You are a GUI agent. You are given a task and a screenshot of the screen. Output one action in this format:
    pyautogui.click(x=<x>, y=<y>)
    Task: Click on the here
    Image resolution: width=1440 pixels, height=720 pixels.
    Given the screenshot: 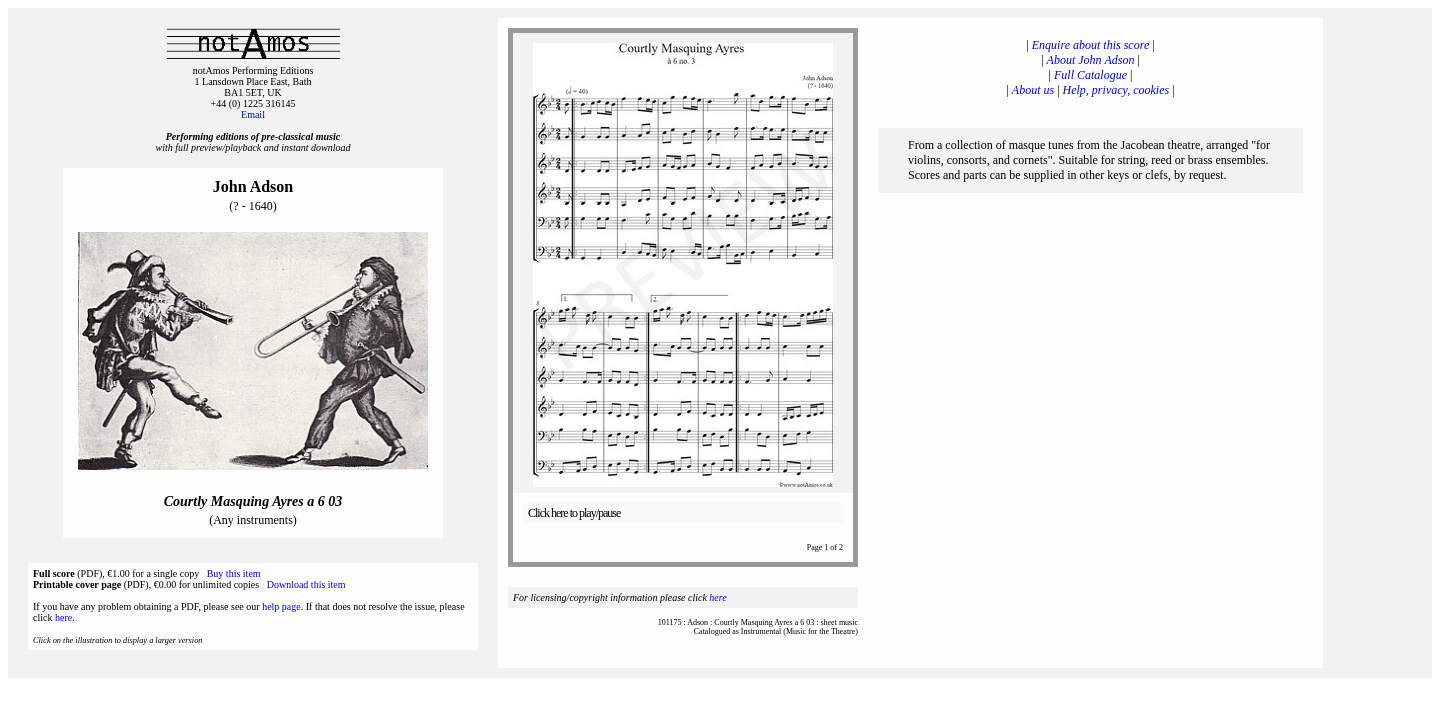 What is the action you would take?
    pyautogui.click(x=63, y=617)
    